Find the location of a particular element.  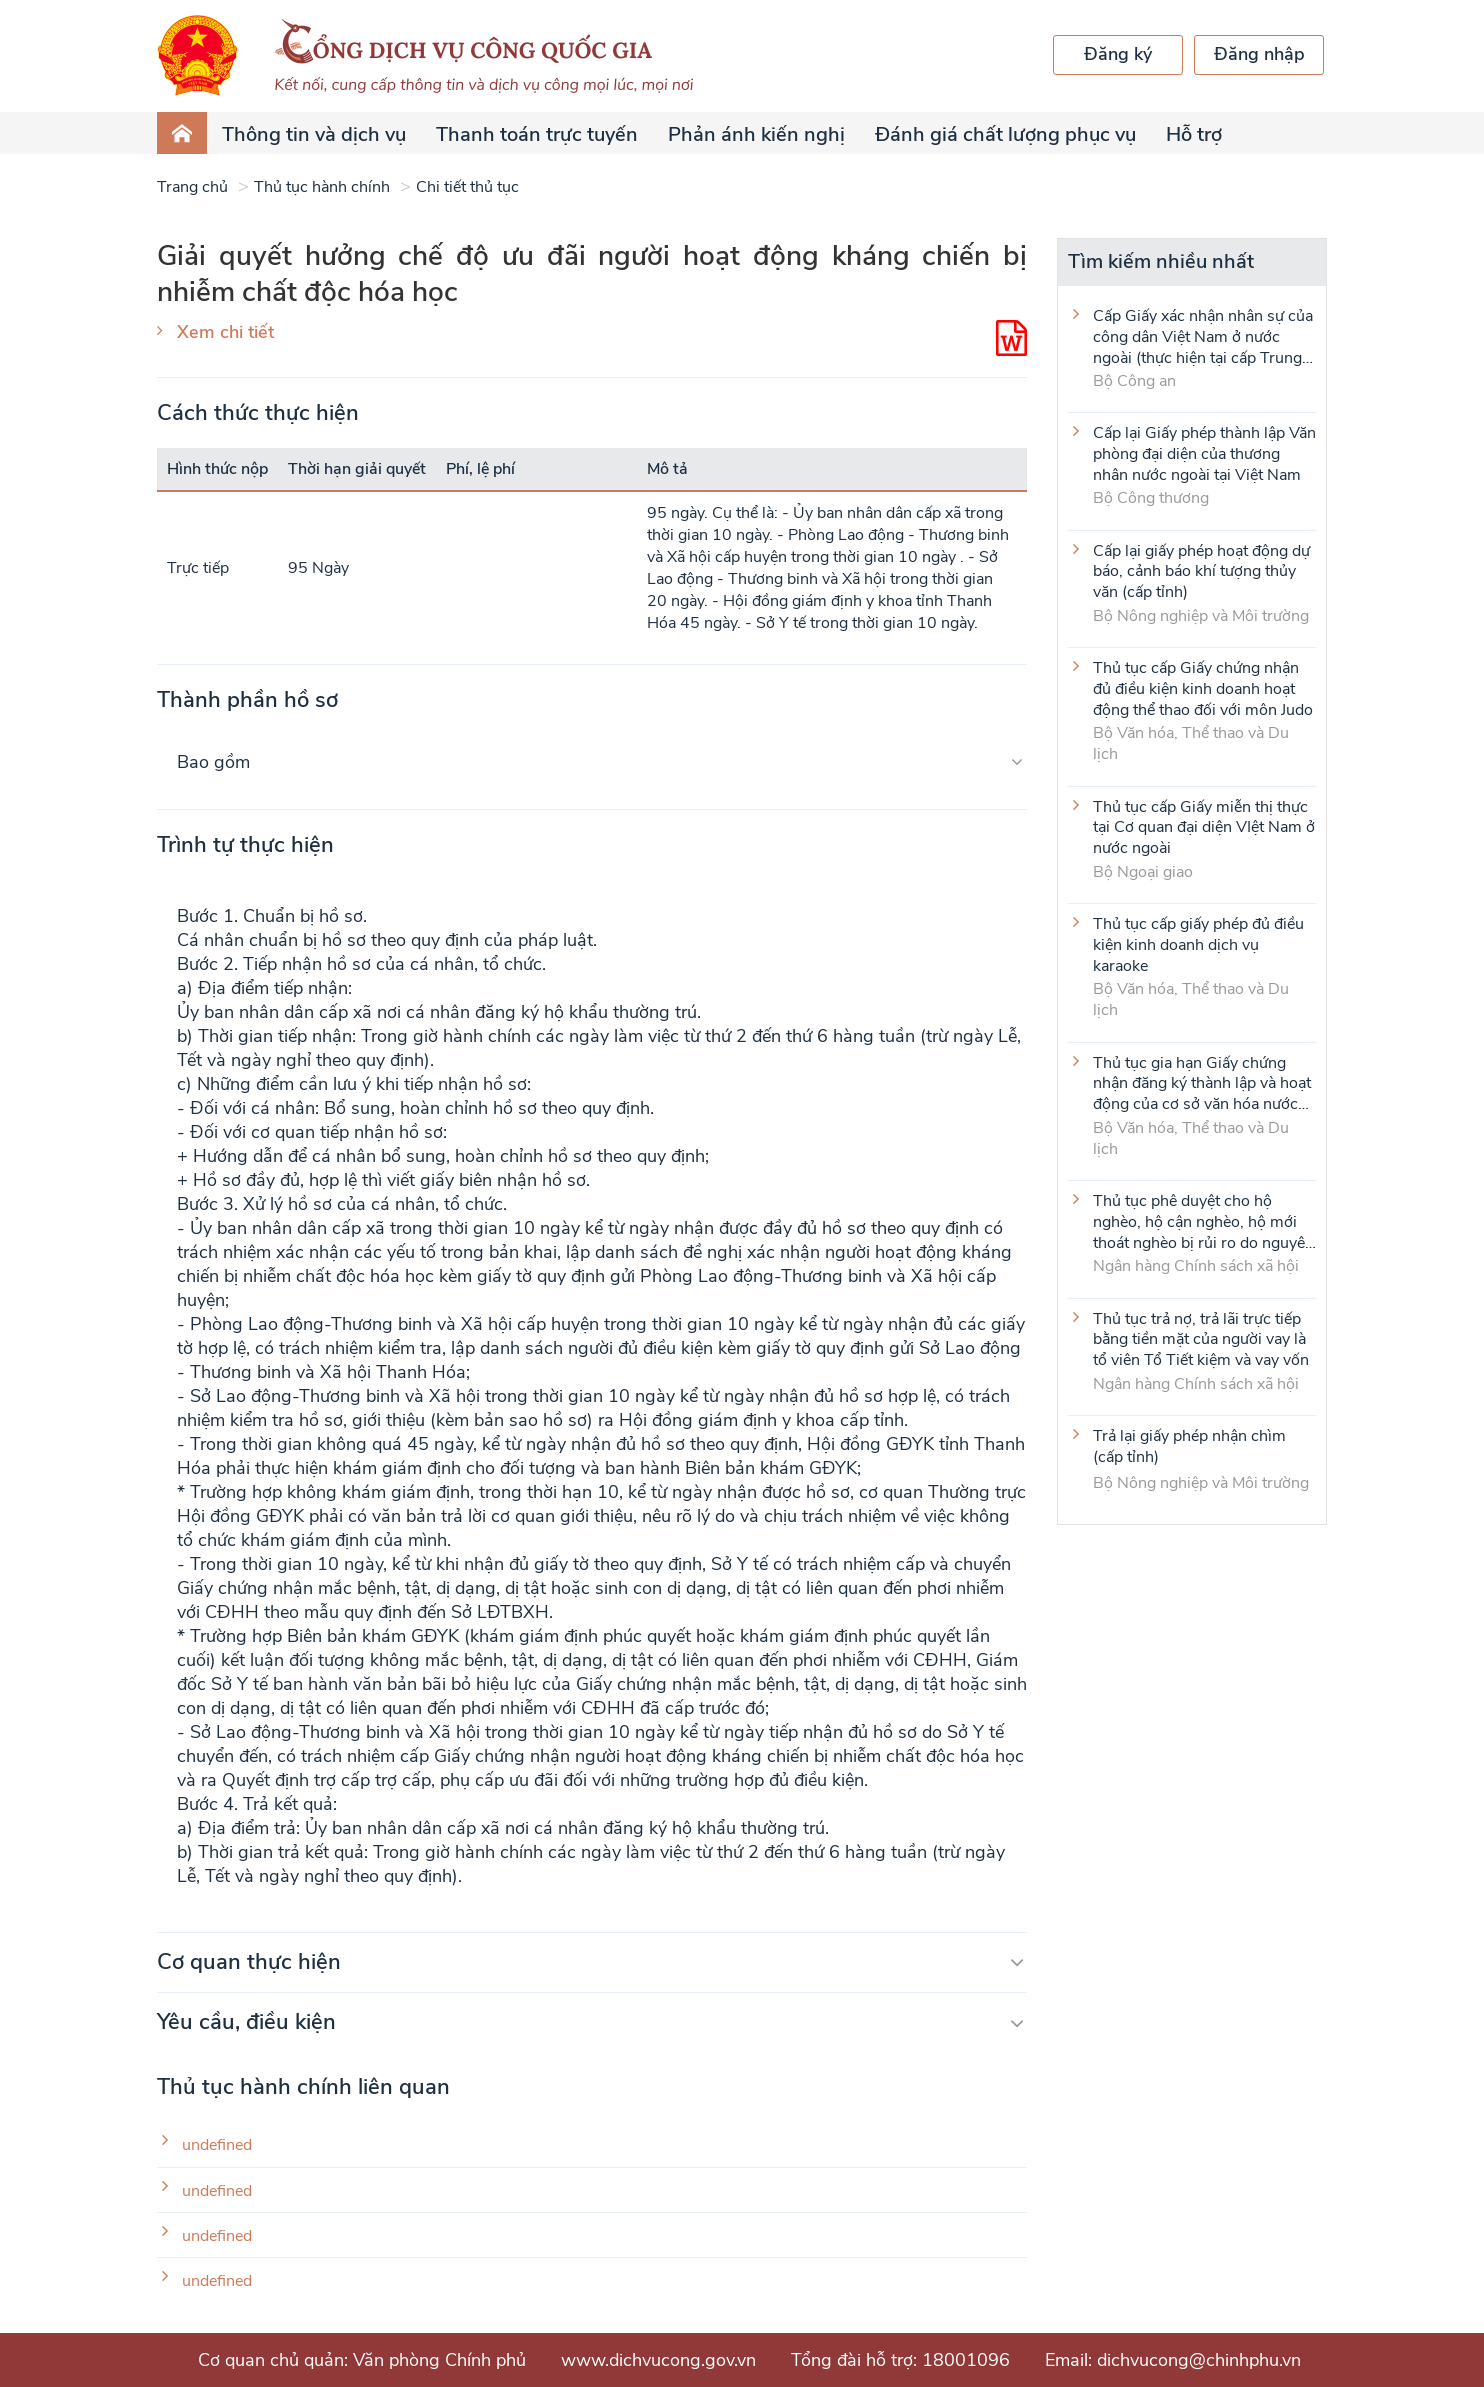

Đăng nhập is located at coordinates (1259, 54).